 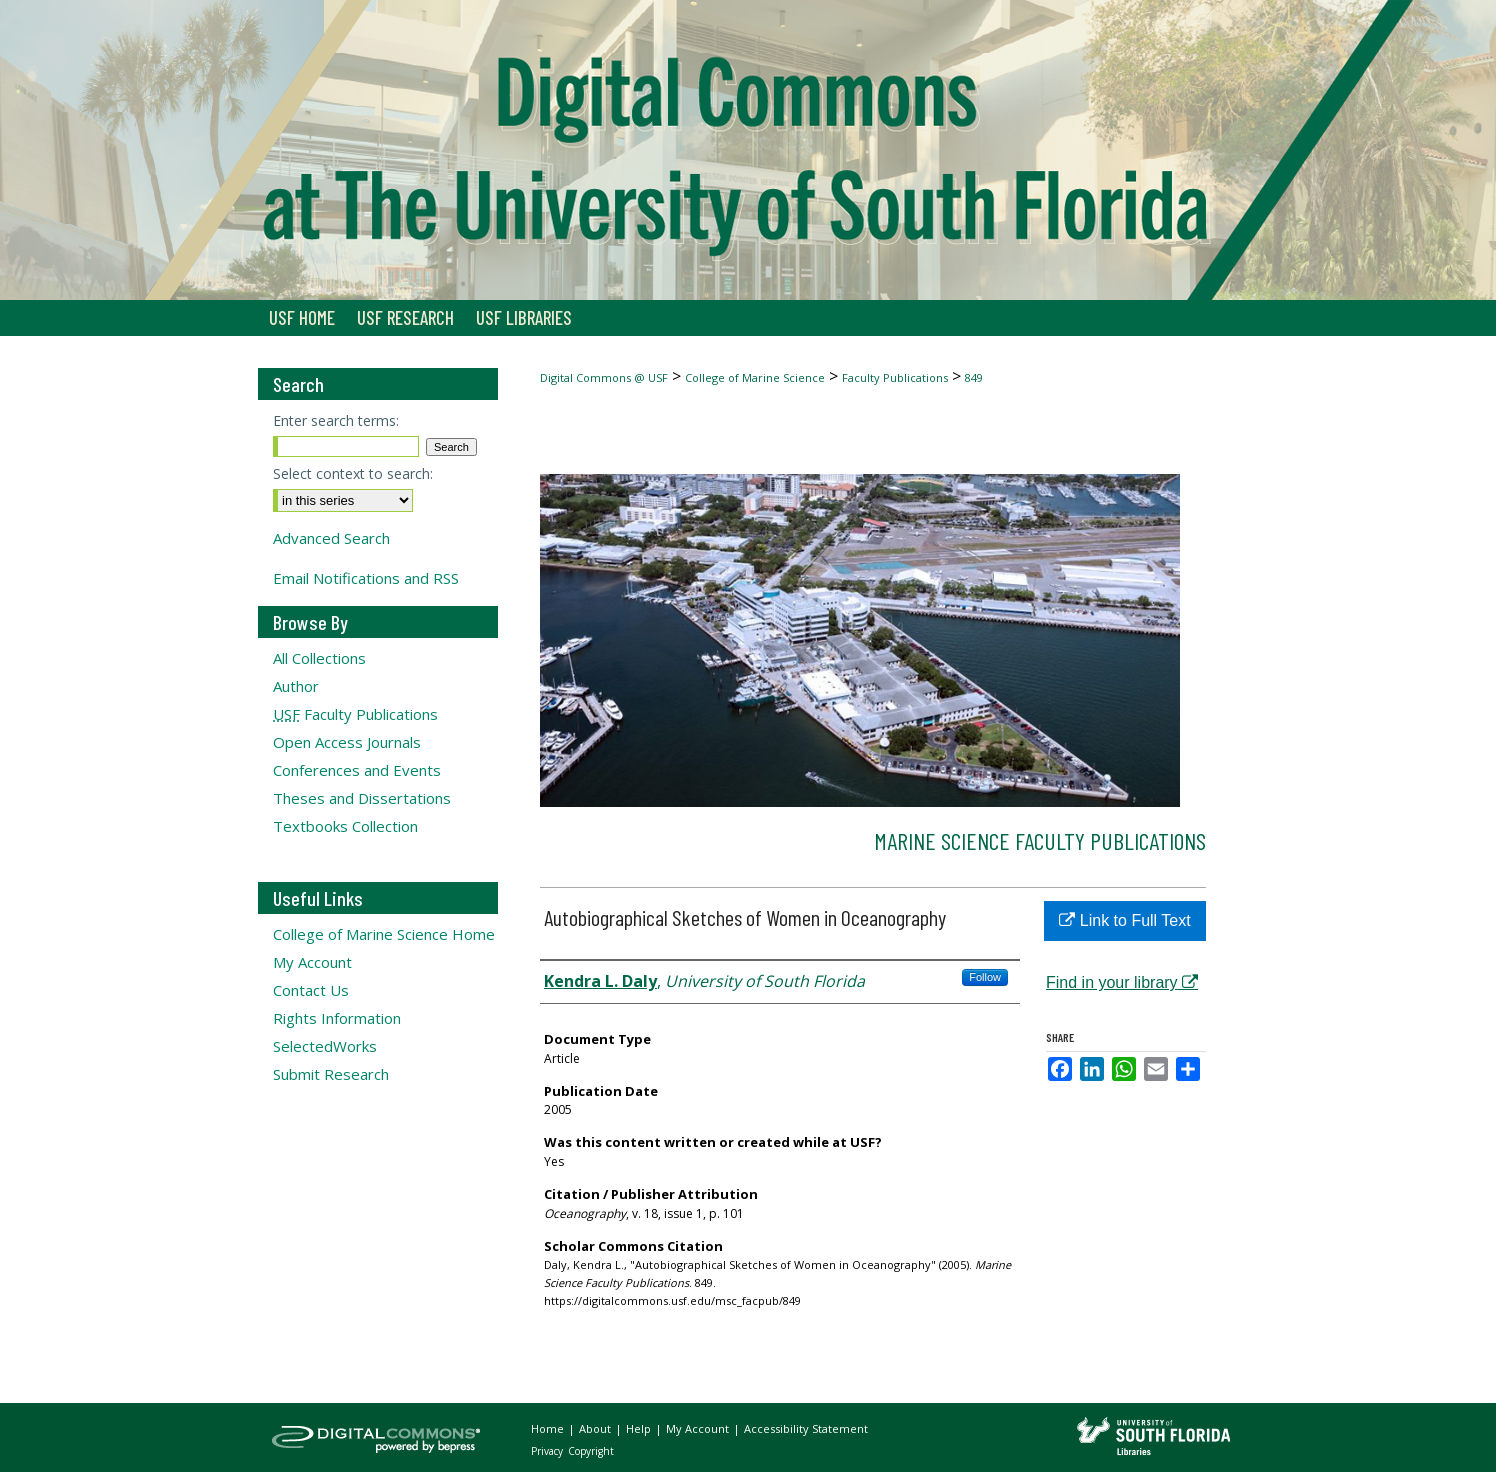 What do you see at coordinates (985, 977) in the screenshot?
I see `Follow` at bounding box center [985, 977].